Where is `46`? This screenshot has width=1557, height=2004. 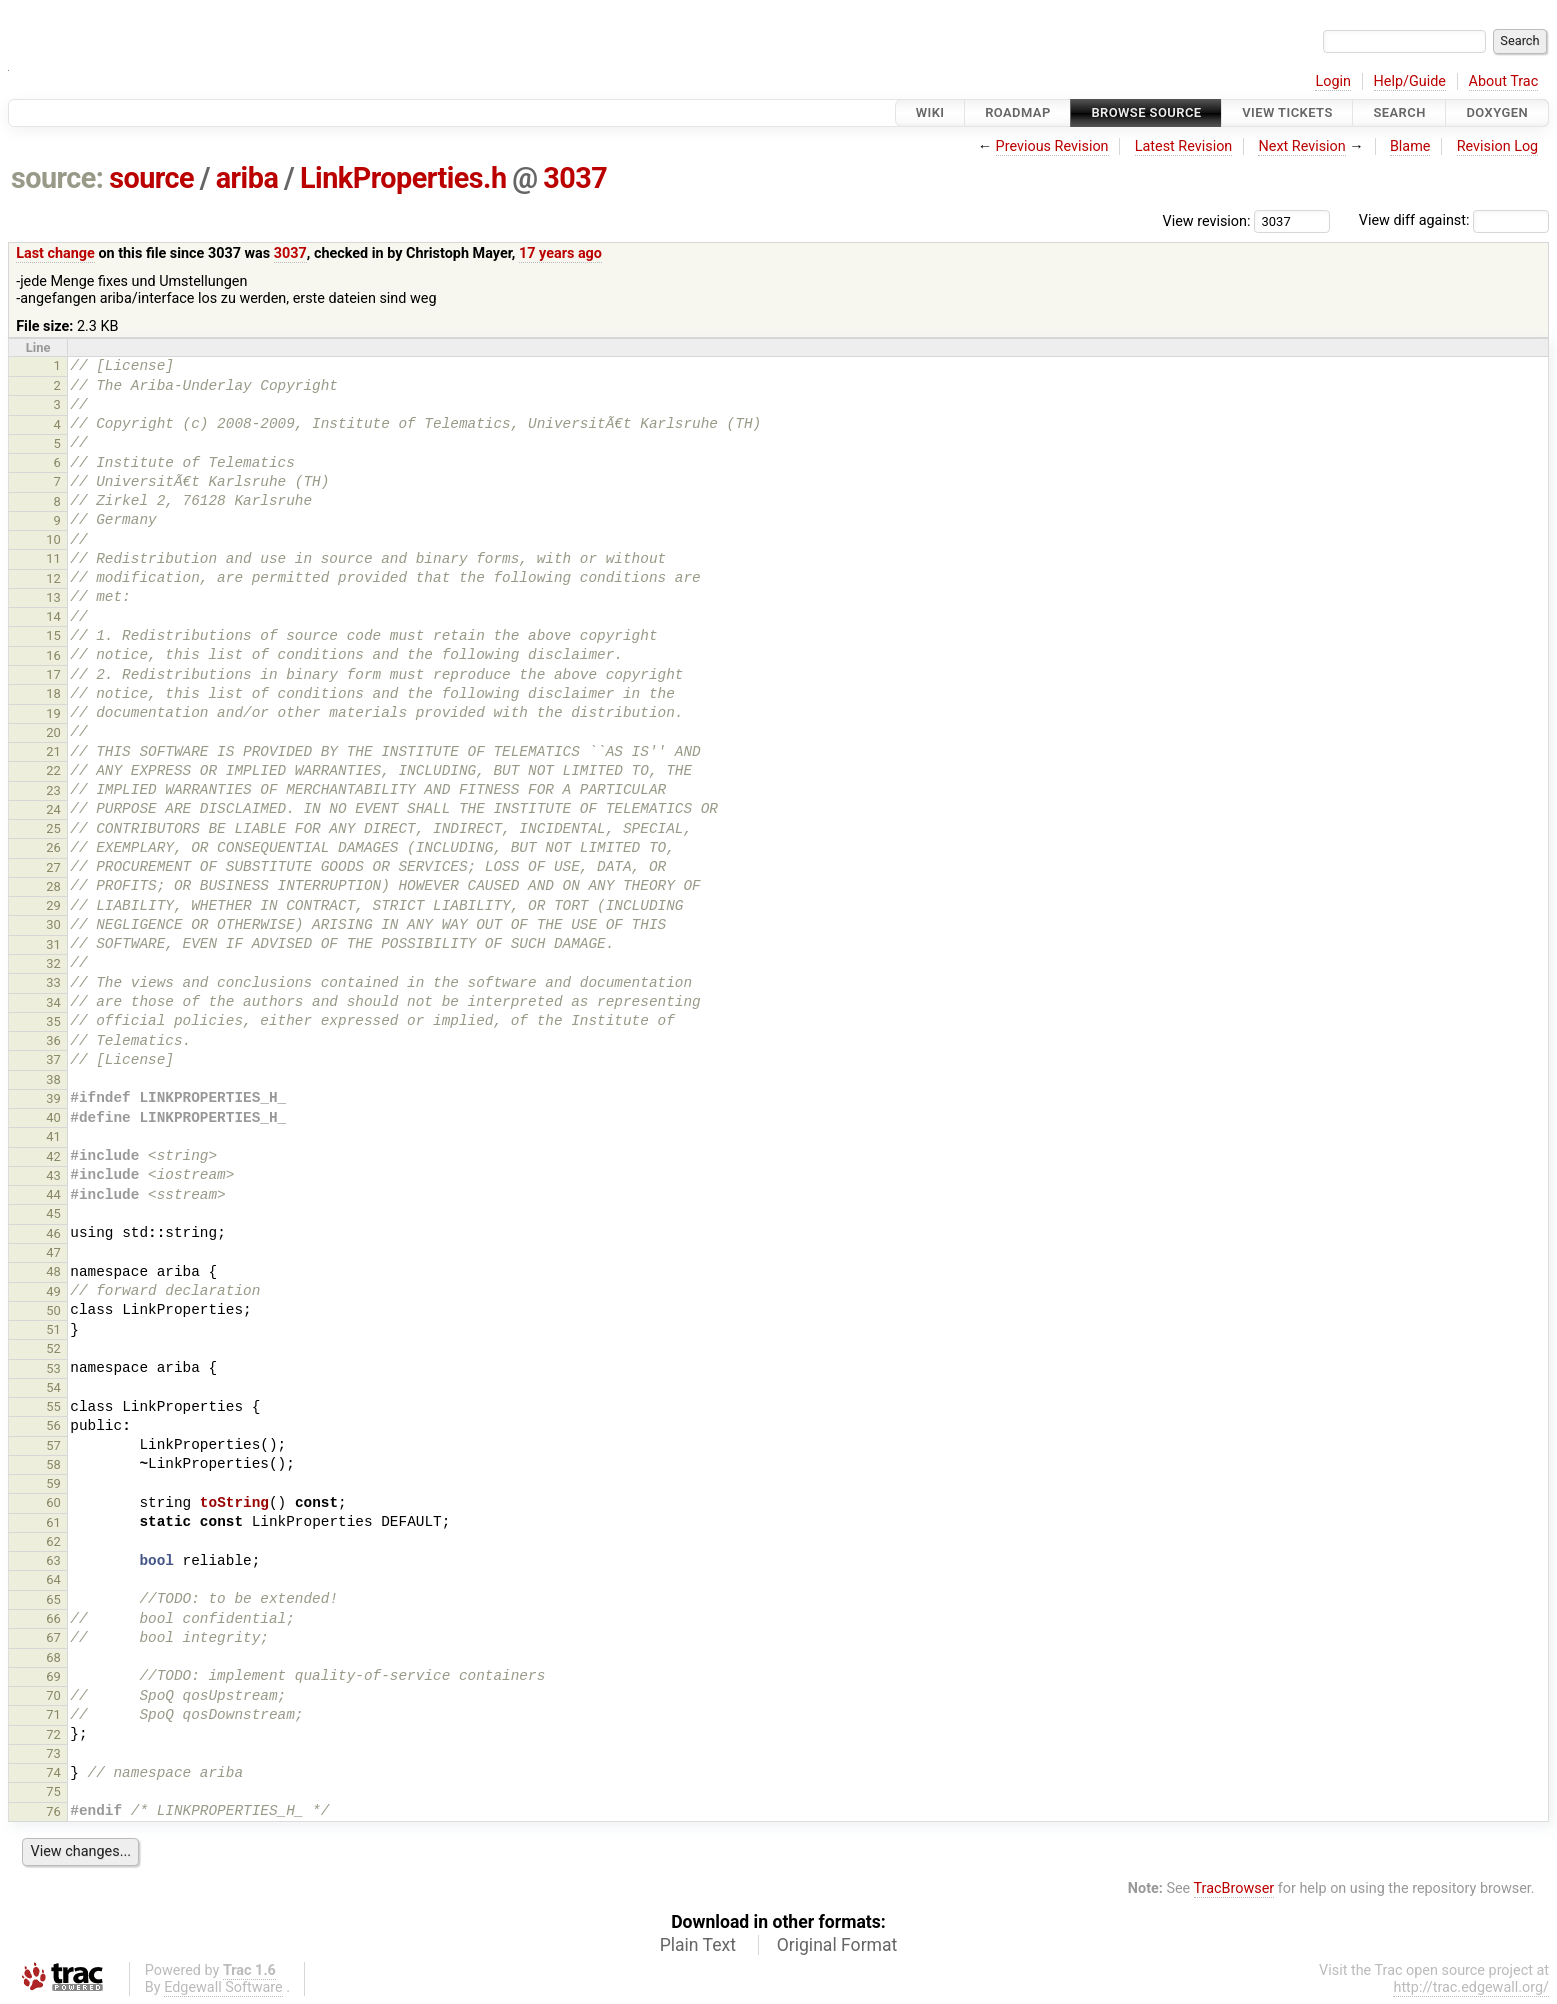 46 is located at coordinates (53, 1233).